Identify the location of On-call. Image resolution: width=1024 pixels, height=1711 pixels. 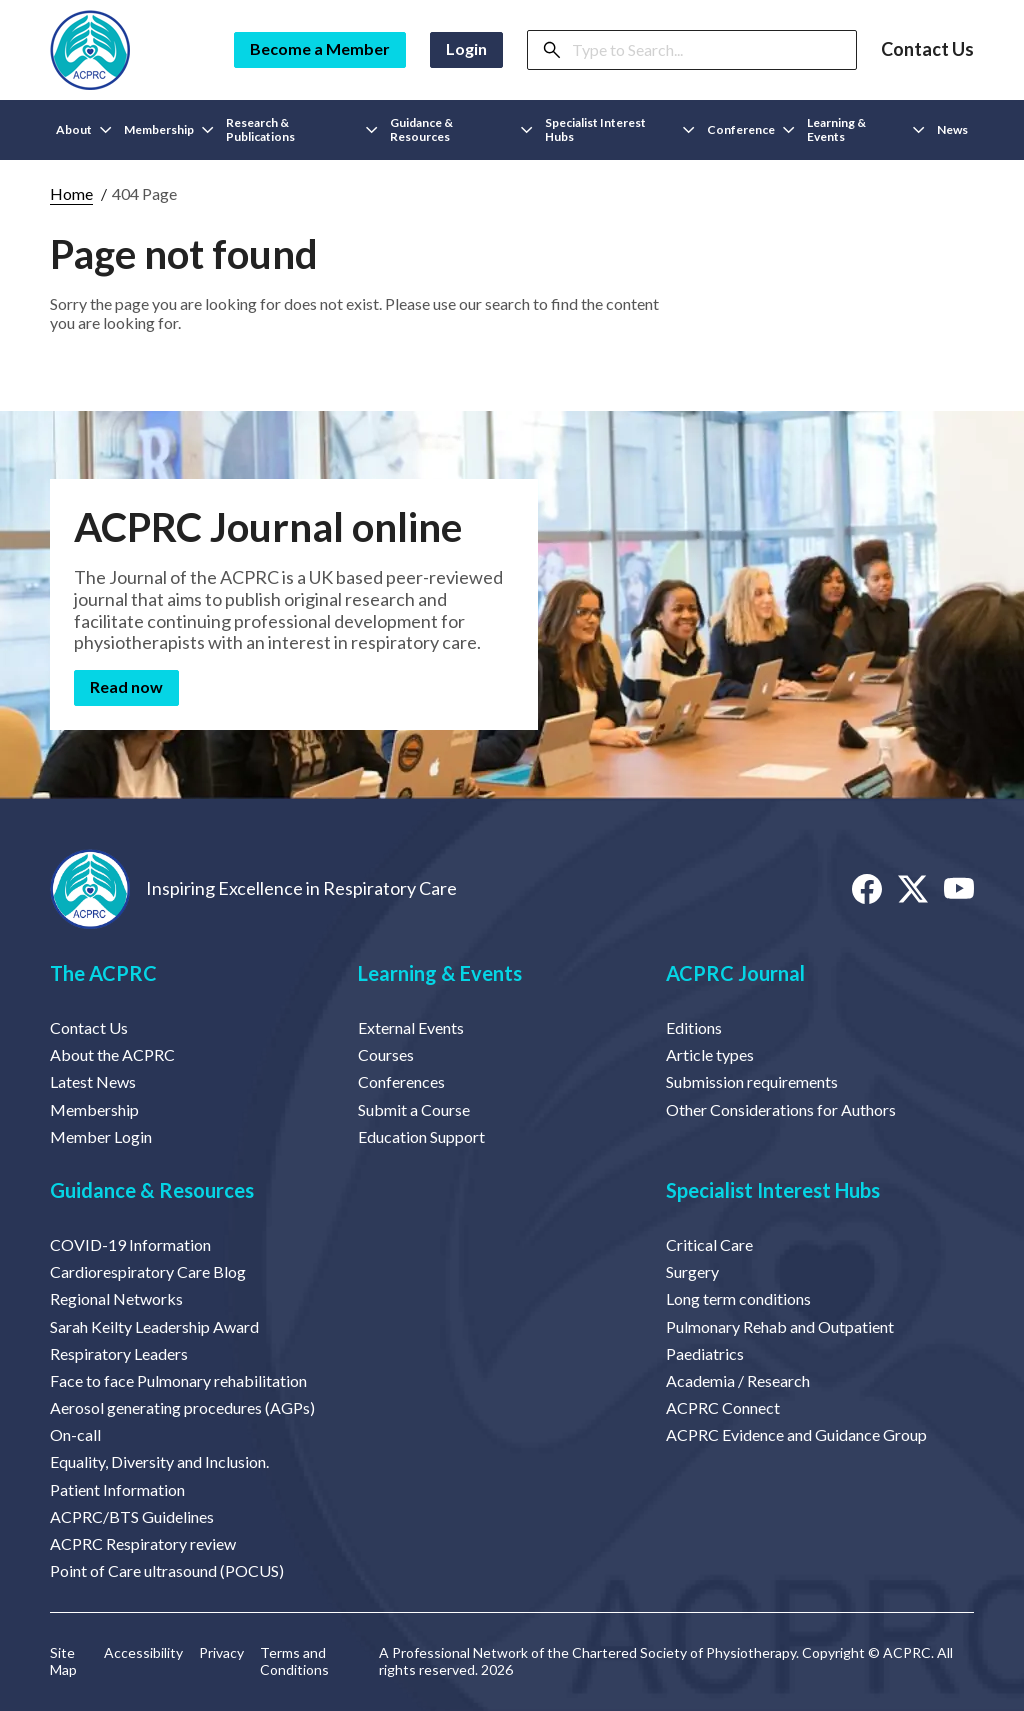
(75, 1434).